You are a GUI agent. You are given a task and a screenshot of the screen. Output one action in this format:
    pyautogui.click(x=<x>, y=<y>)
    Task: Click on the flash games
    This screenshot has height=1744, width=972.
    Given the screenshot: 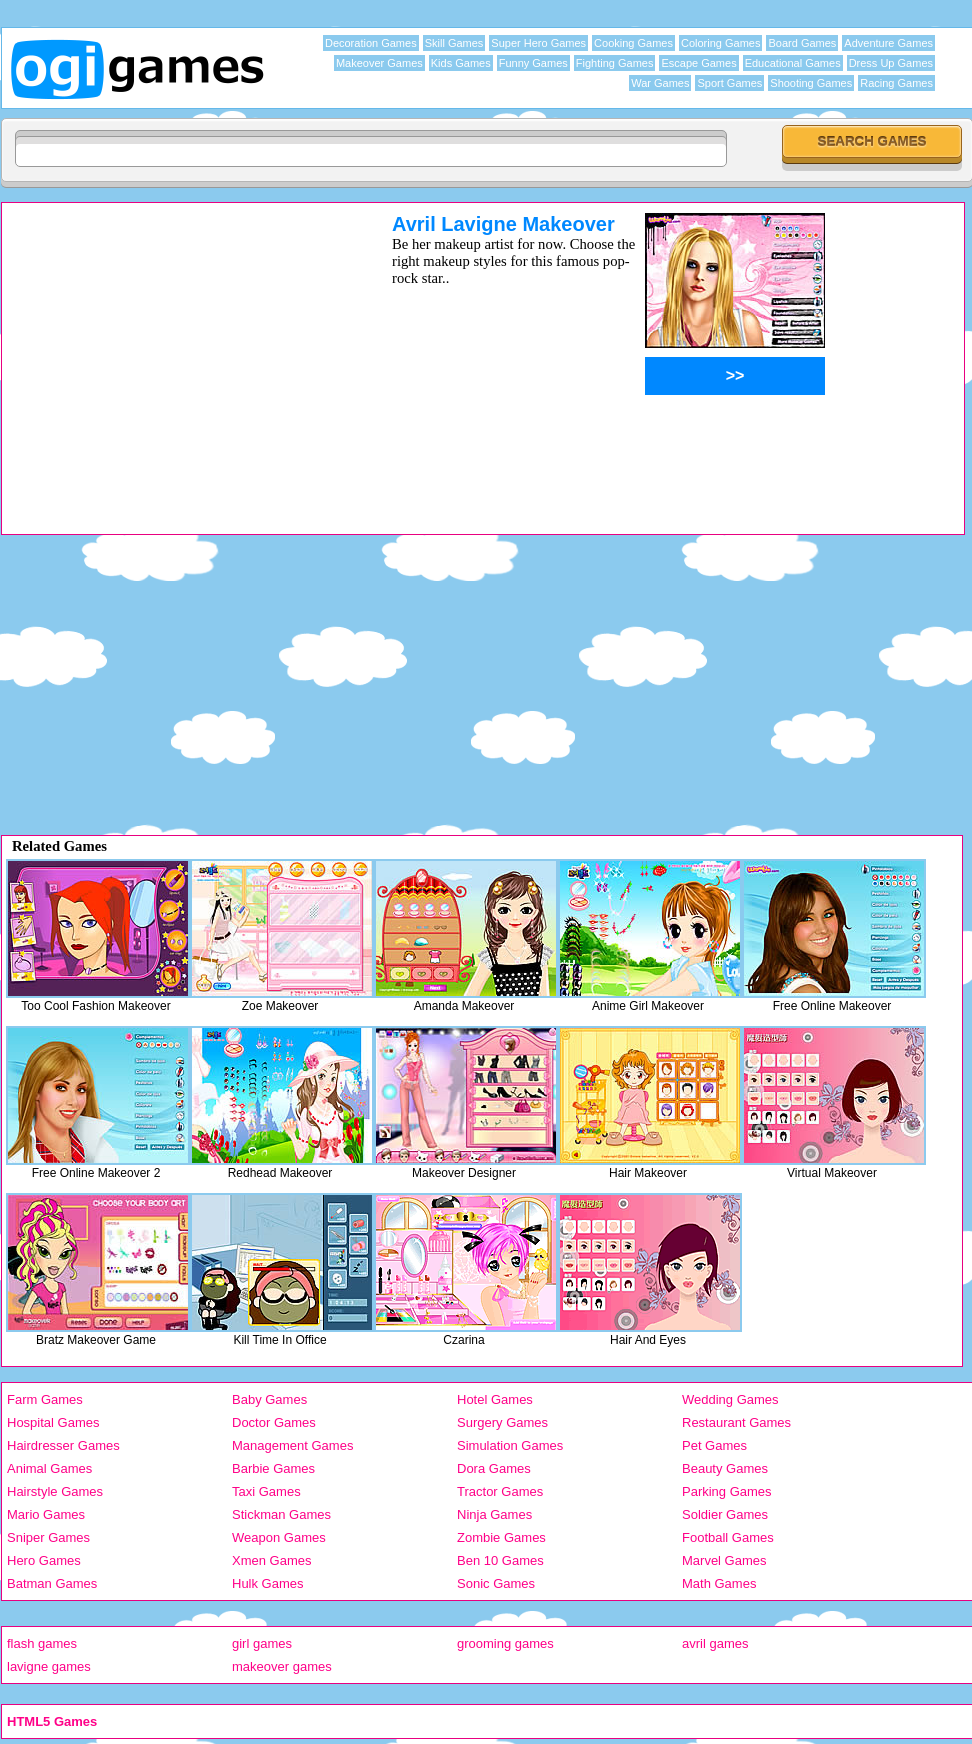 What is the action you would take?
    pyautogui.click(x=42, y=1643)
    